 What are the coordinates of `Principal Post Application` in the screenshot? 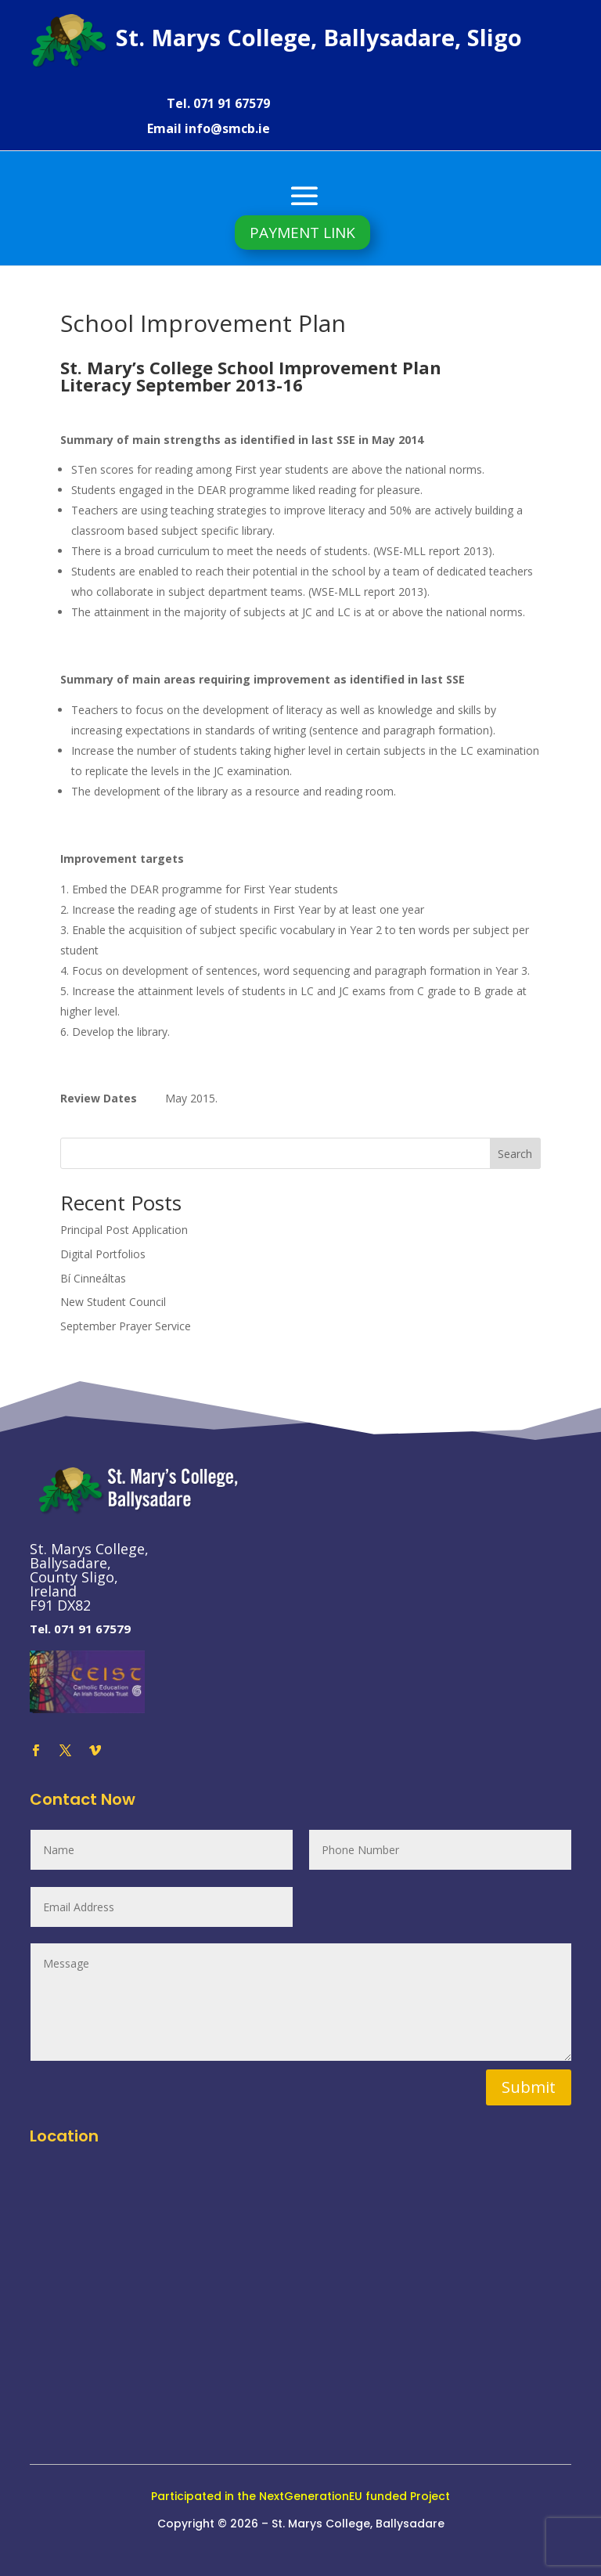 It's located at (124, 1229).